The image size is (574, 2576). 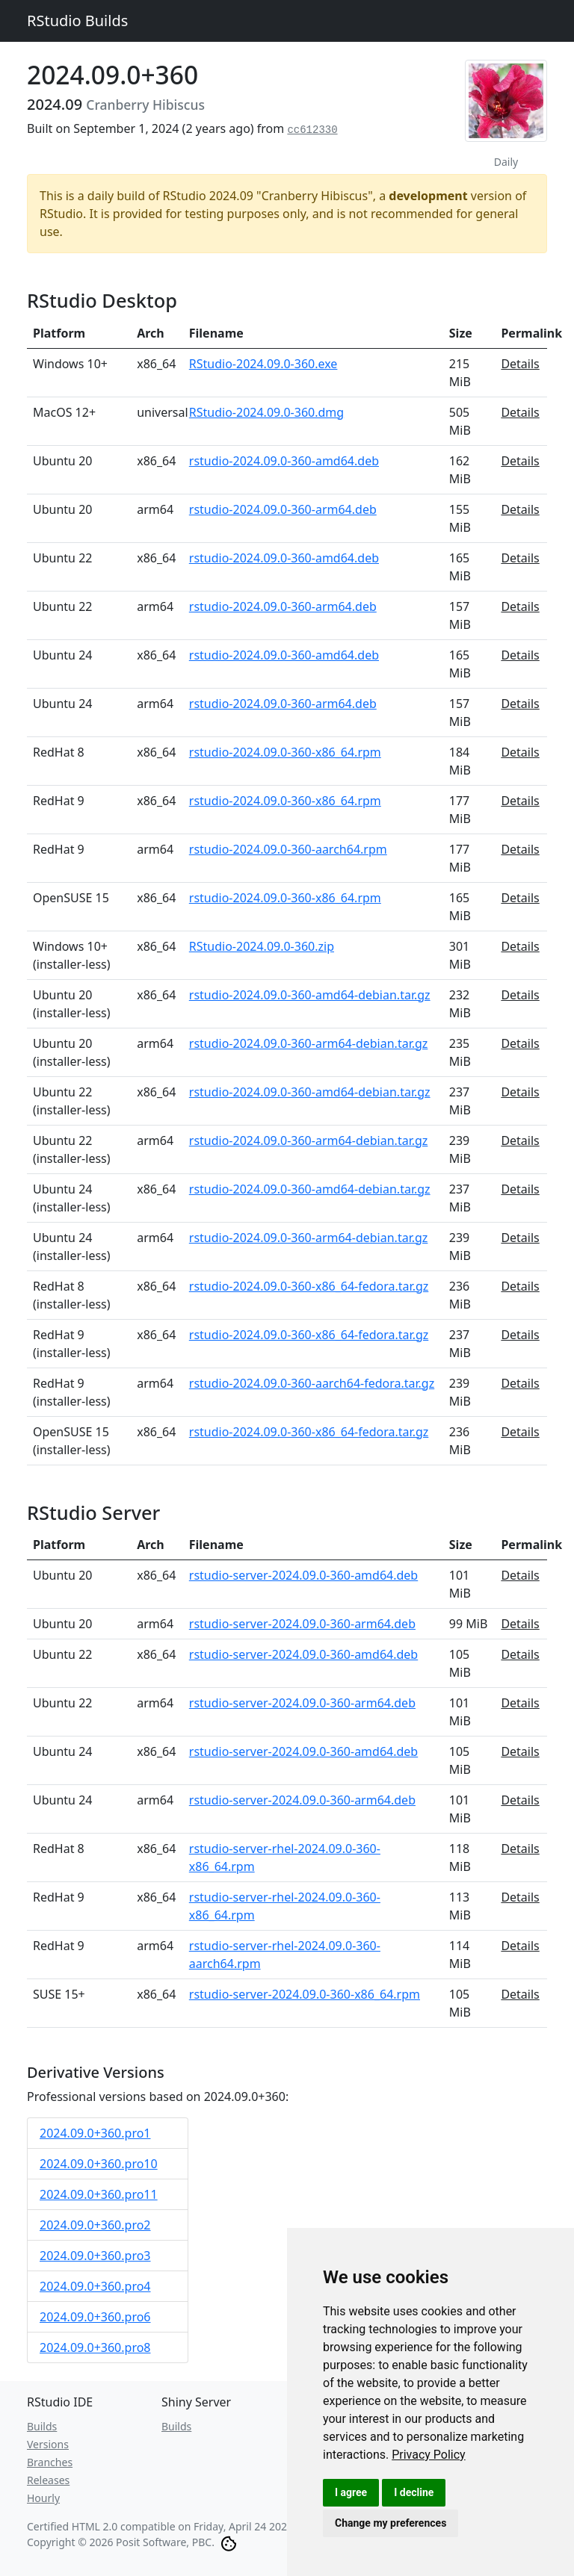 What do you see at coordinates (95, 2255) in the screenshot?
I see `2024.09.0+360.pro3` at bounding box center [95, 2255].